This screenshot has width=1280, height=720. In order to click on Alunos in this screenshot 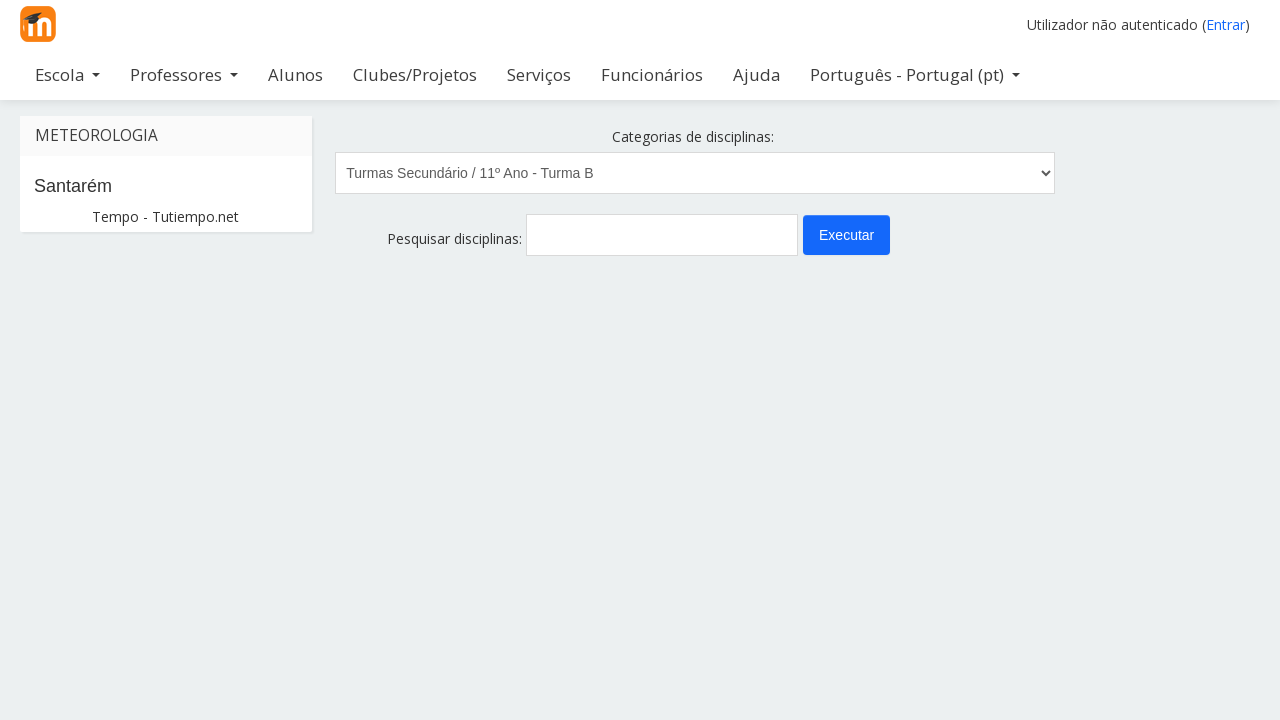, I will do `click(295, 74)`.